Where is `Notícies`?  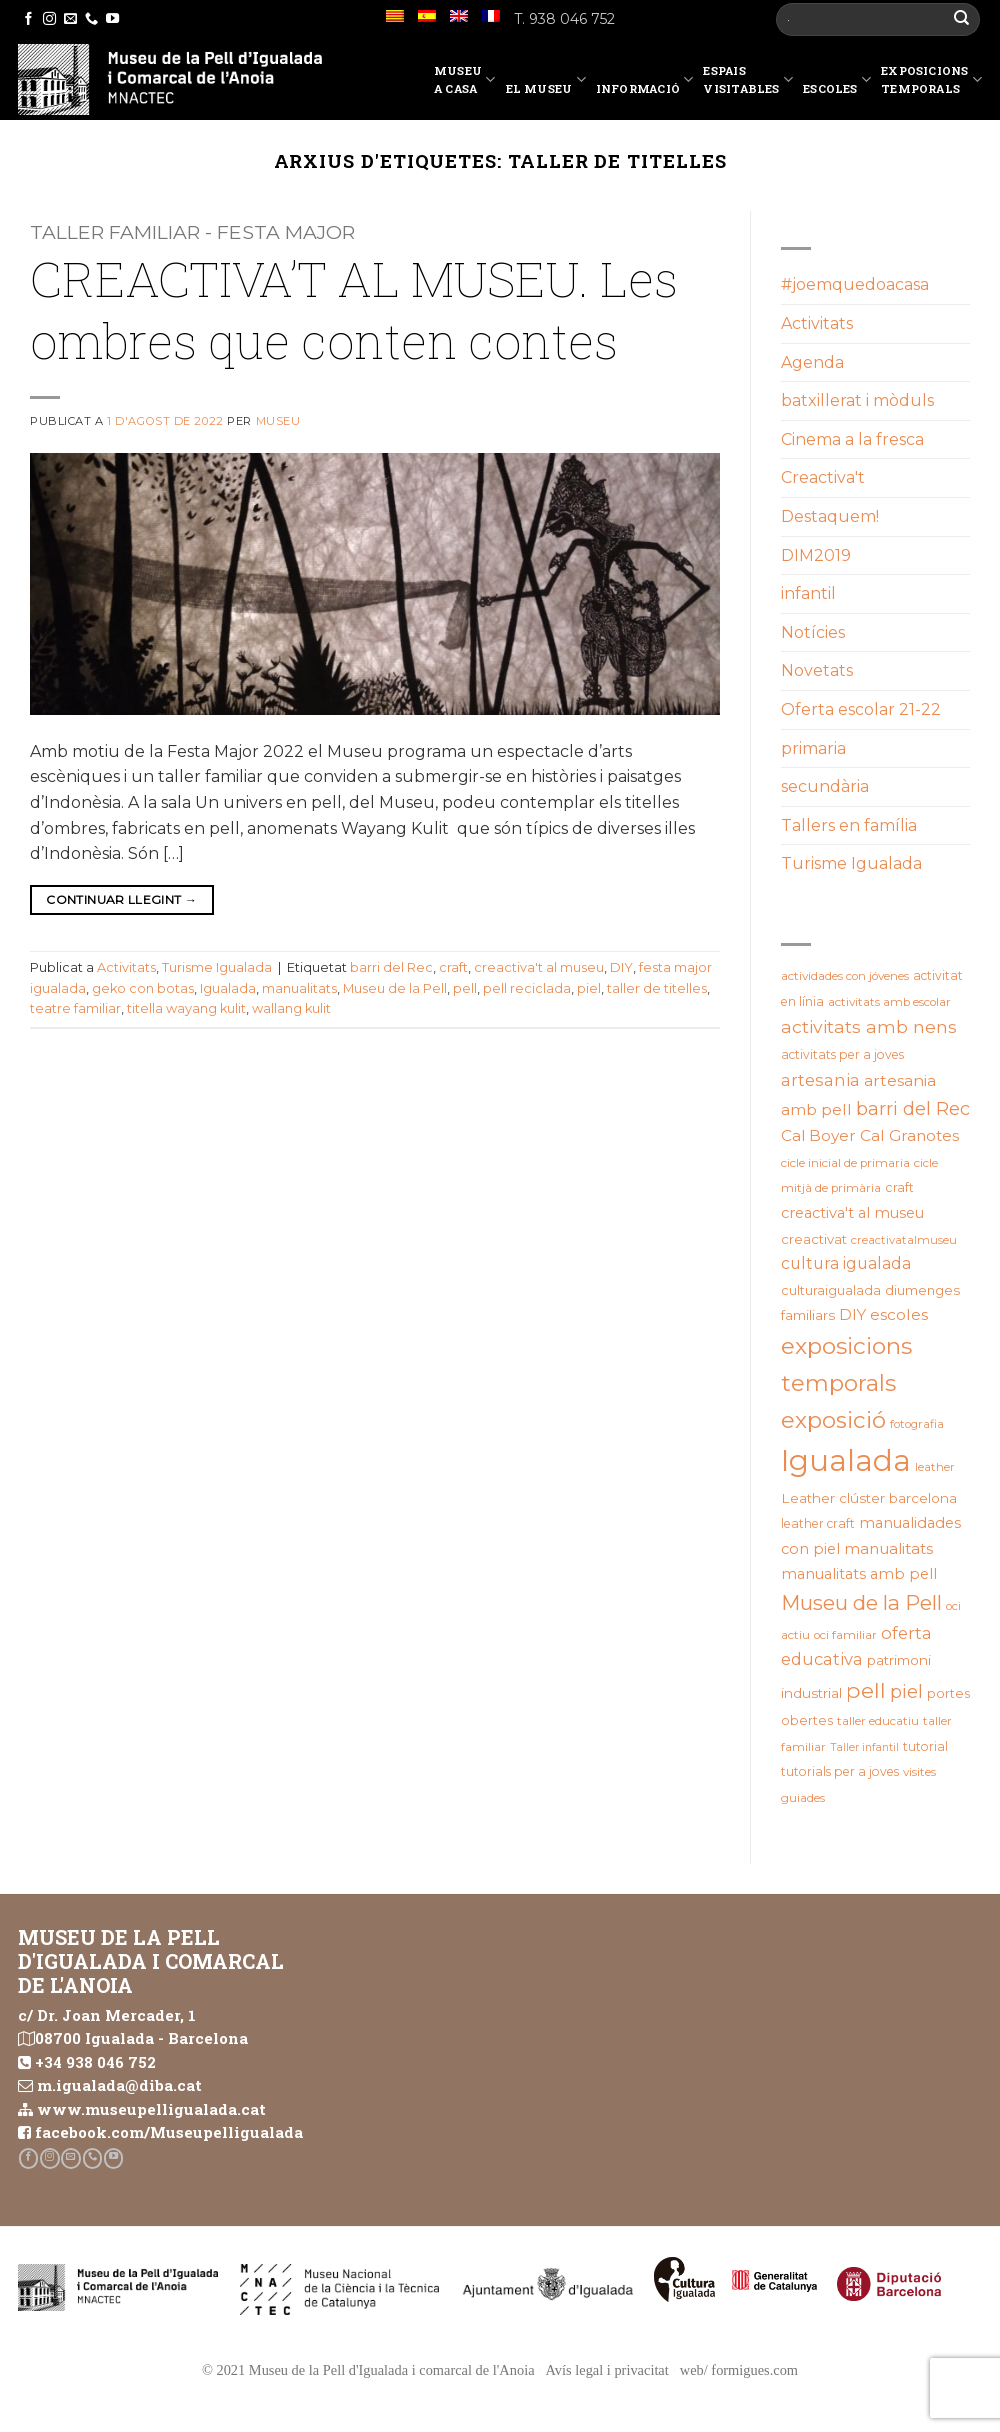
Notícies is located at coordinates (813, 632).